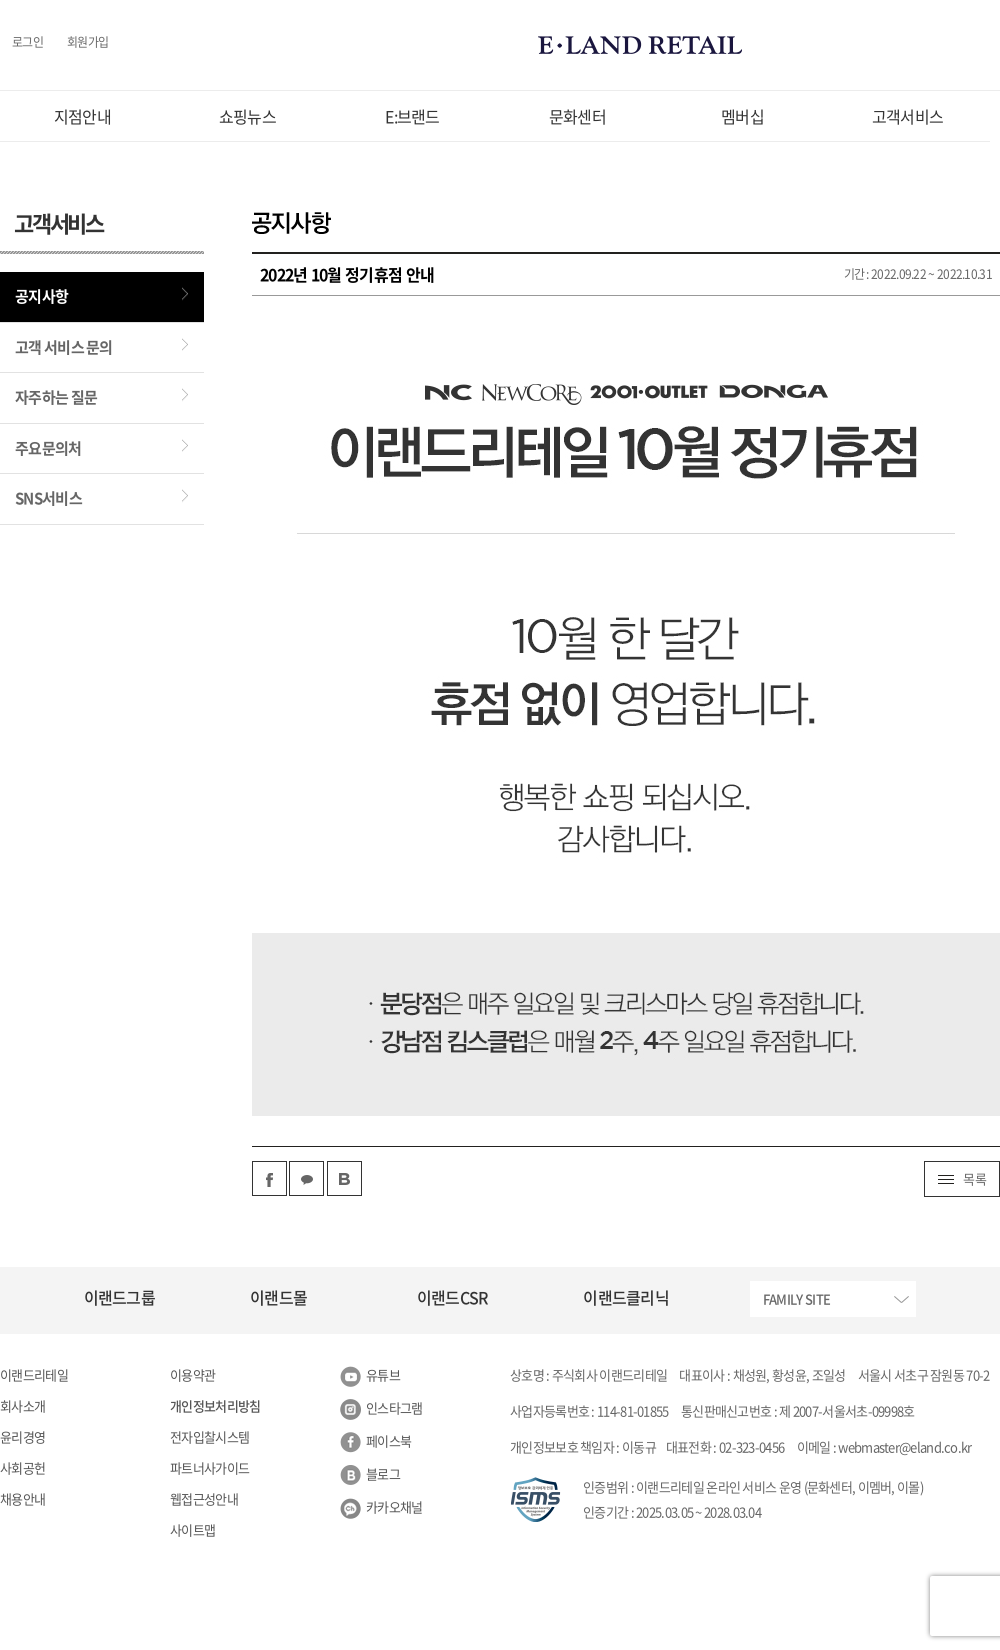 This screenshot has width=1000, height=1650. What do you see at coordinates (626, 1297) in the screenshot?
I see `이랜드클리닉` at bounding box center [626, 1297].